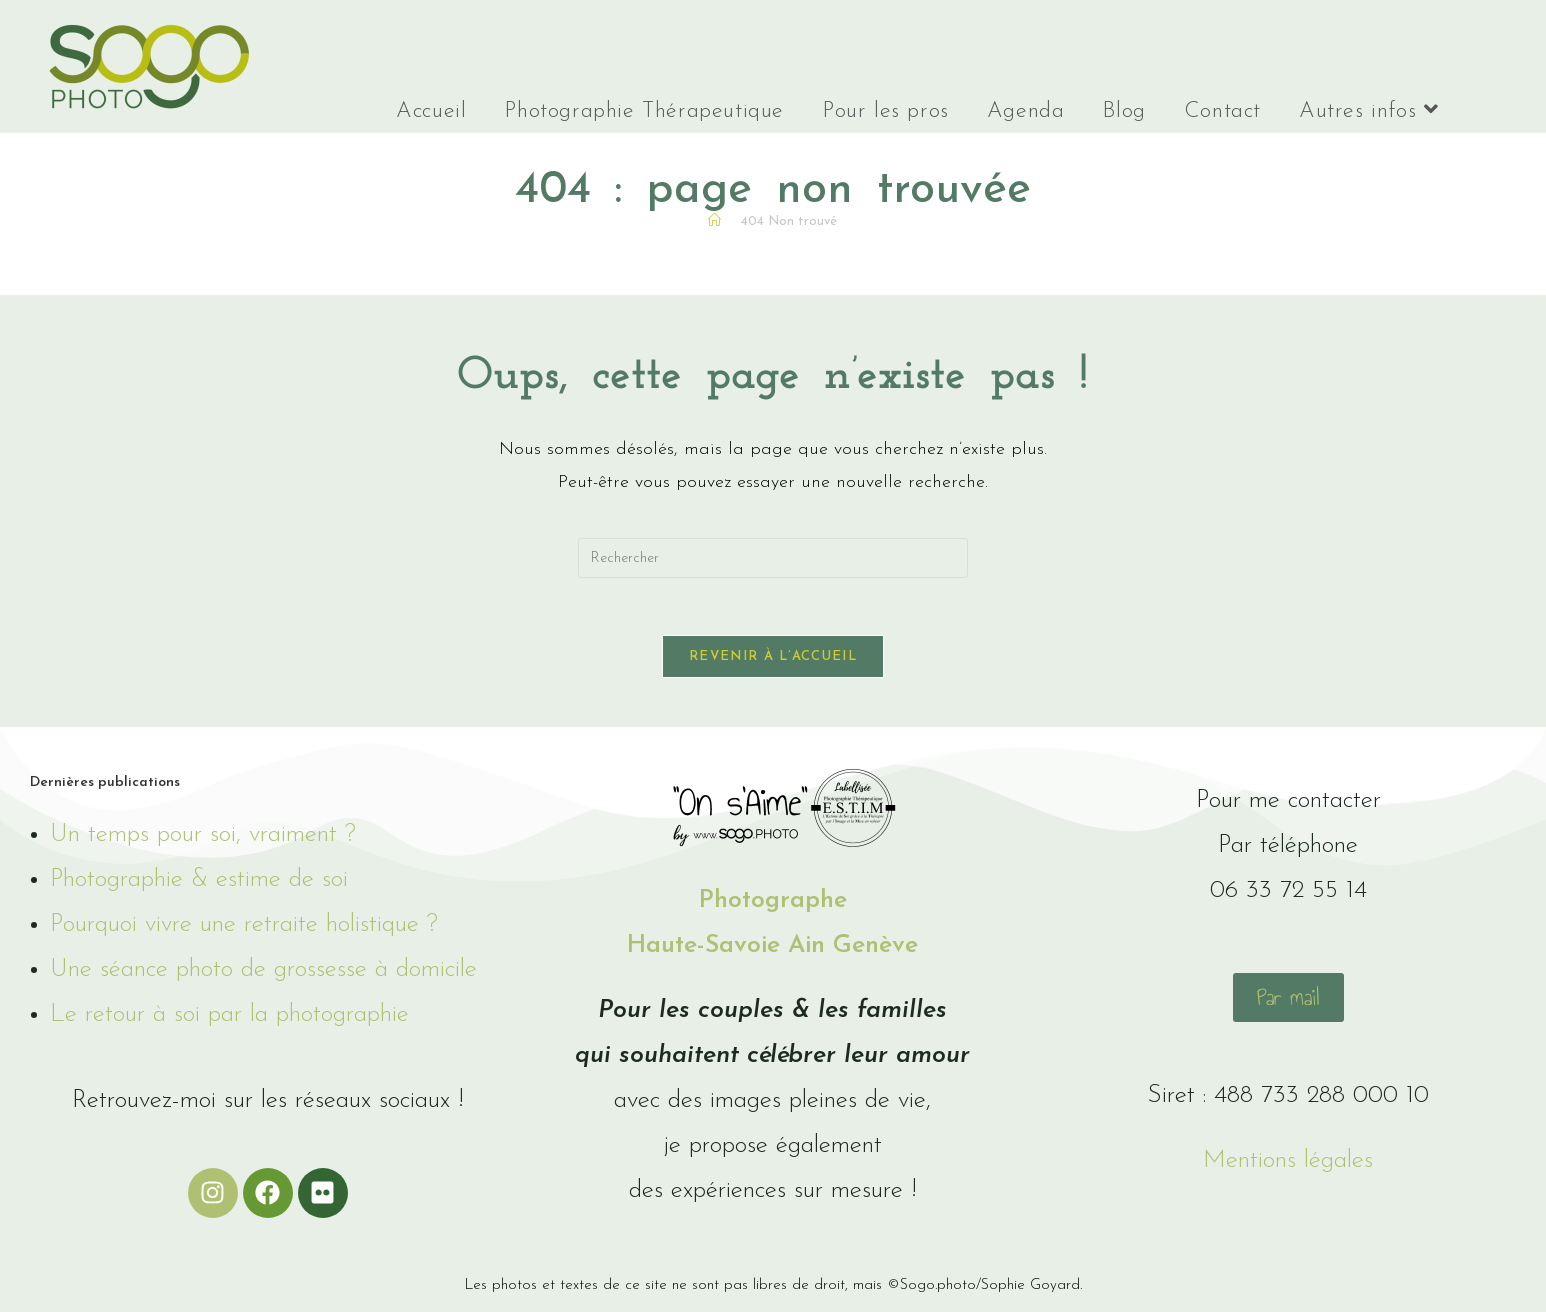 The image size is (1546, 1312). What do you see at coordinates (644, 111) in the screenshot?
I see `Photographie Thérapeutique` at bounding box center [644, 111].